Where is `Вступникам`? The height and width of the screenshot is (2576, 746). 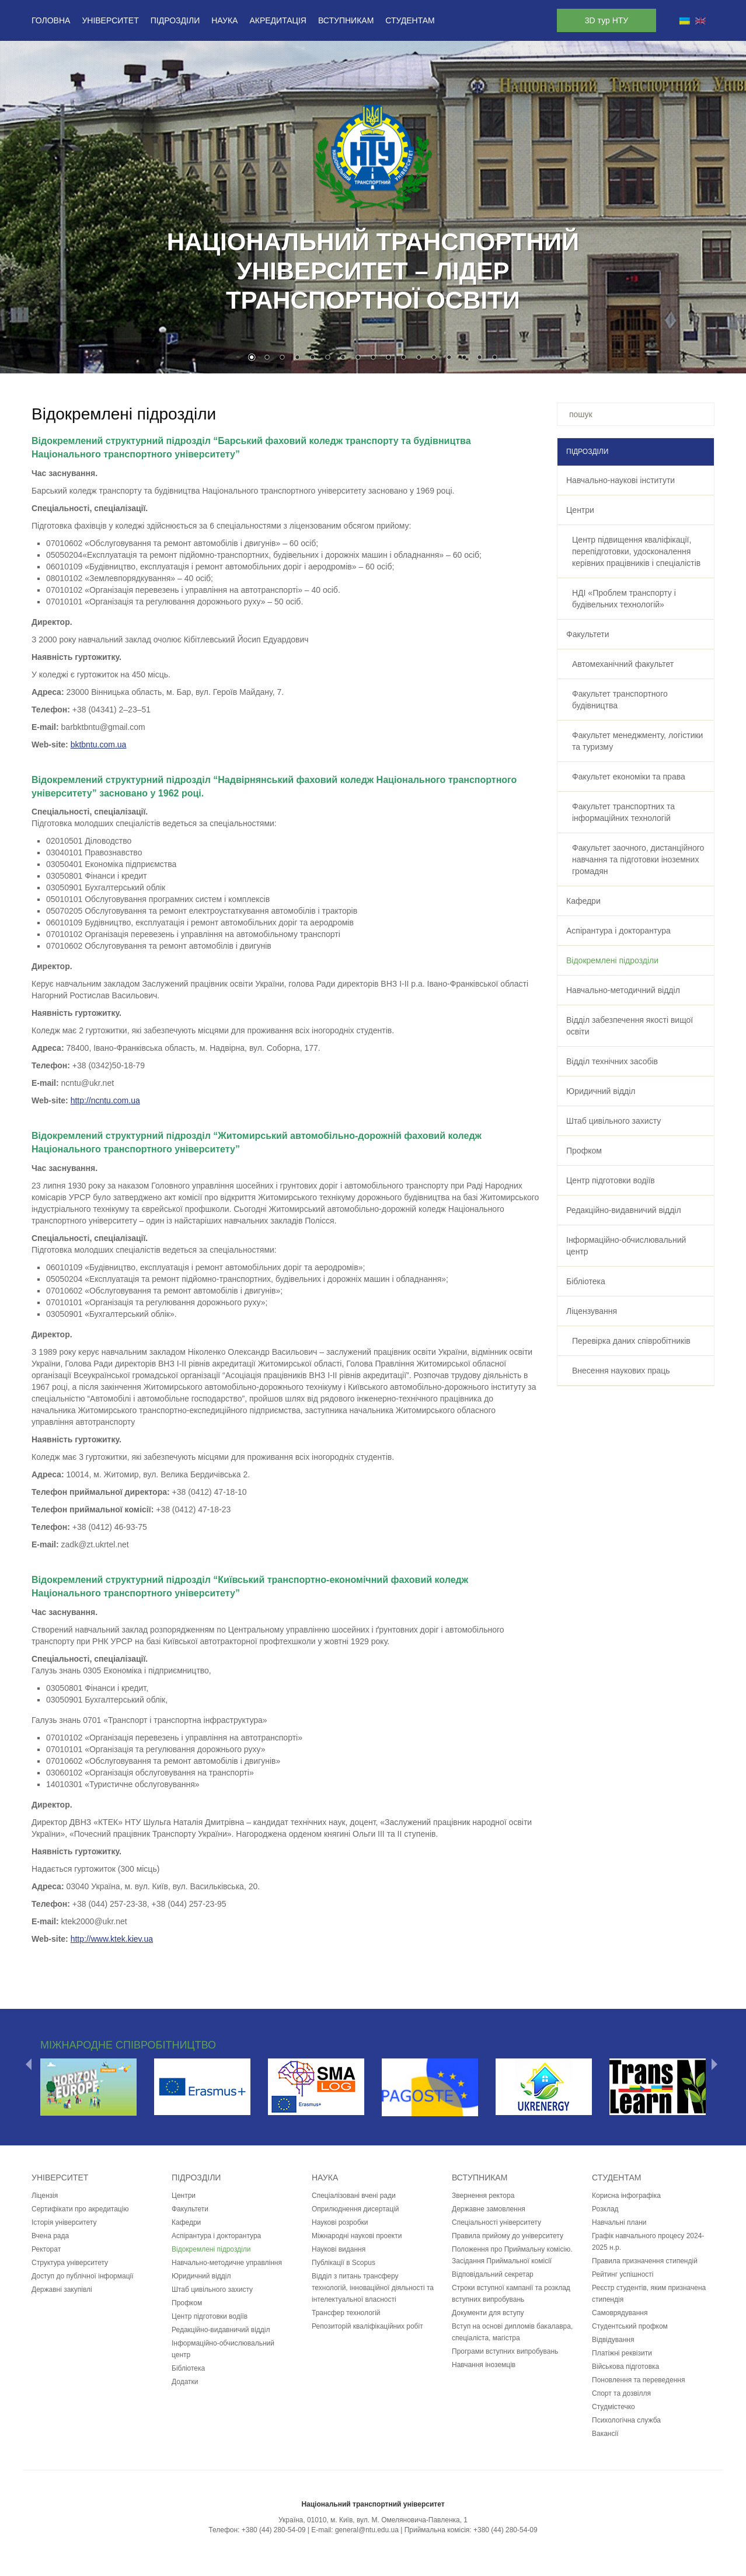
Вступникам is located at coordinates (346, 20).